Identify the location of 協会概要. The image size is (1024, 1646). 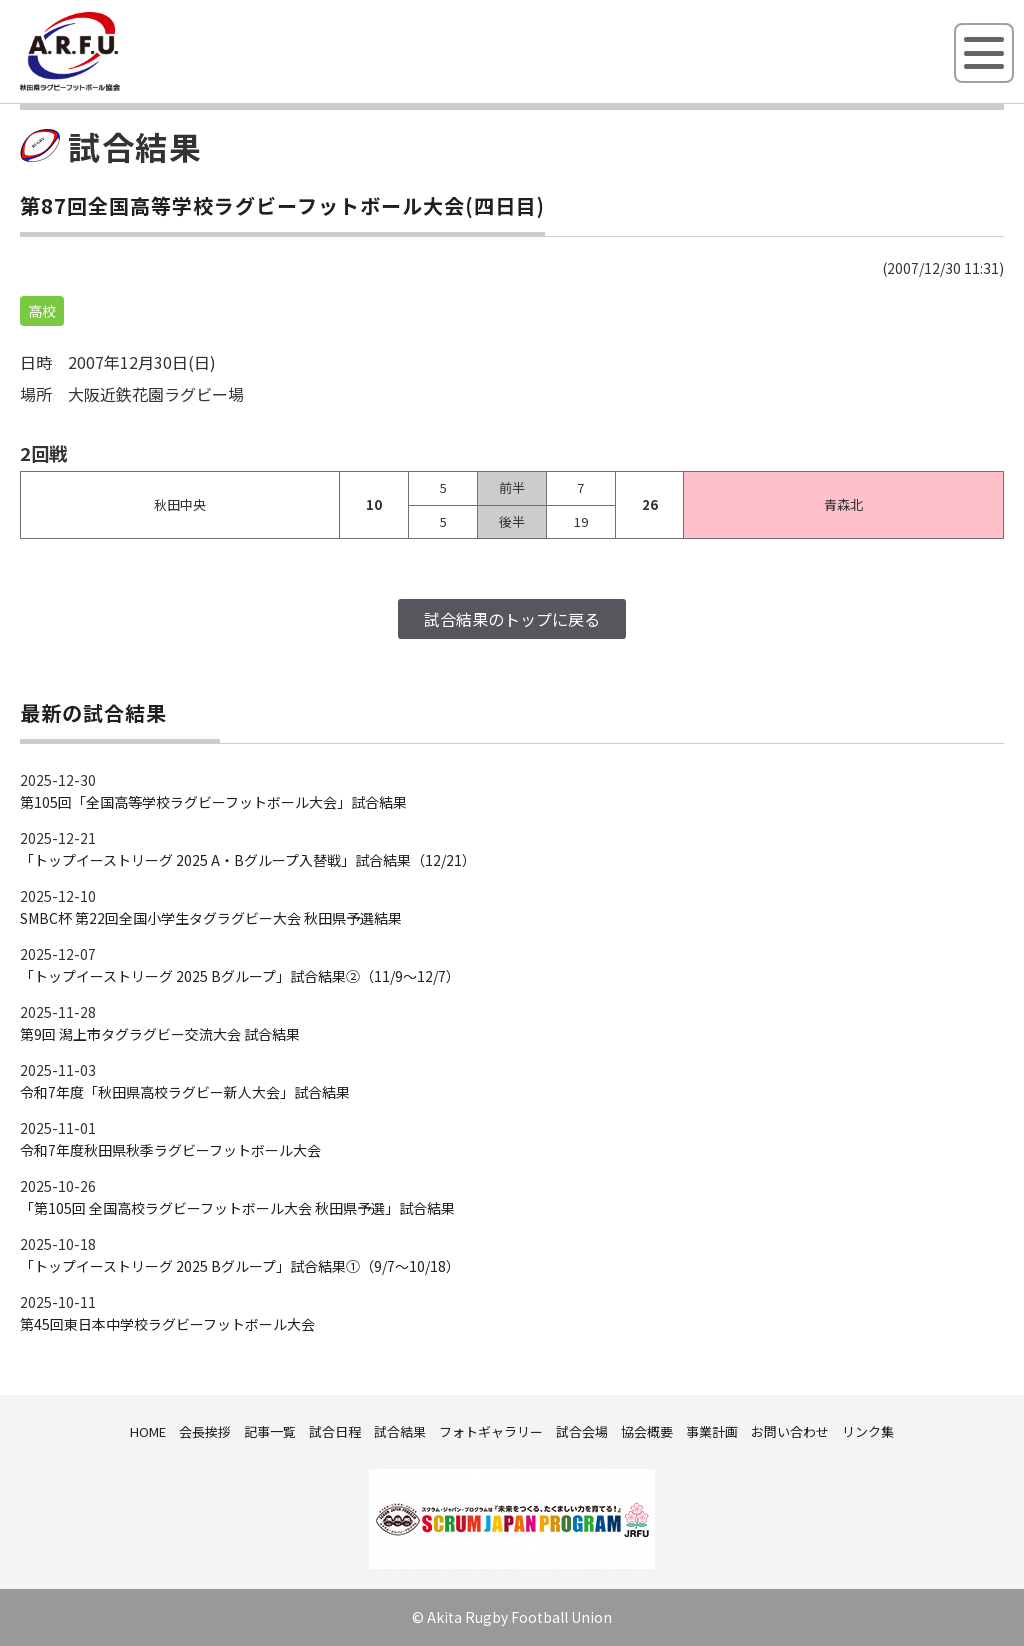
(647, 1431).